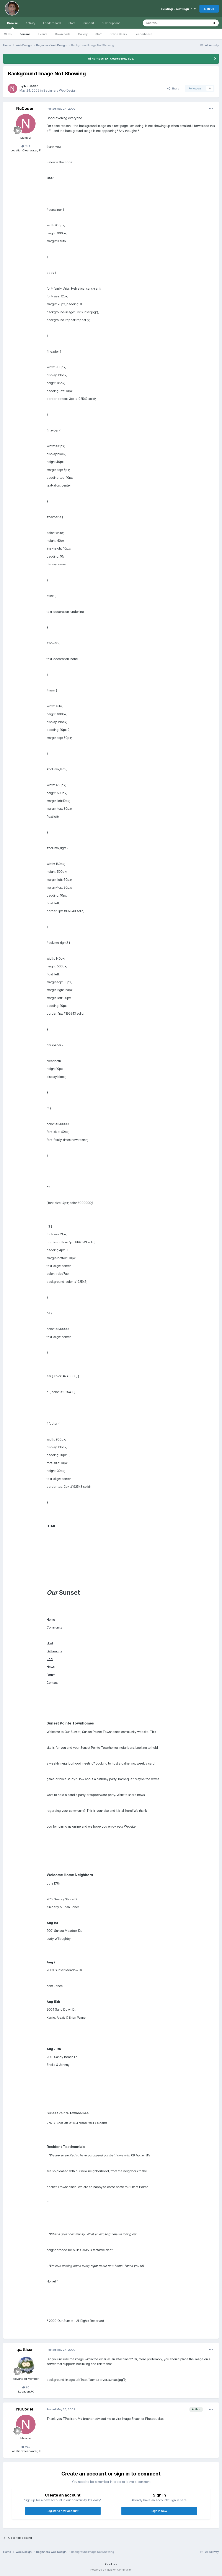  Describe the element at coordinates (111, 23) in the screenshot. I see `Subscriptions` at that location.